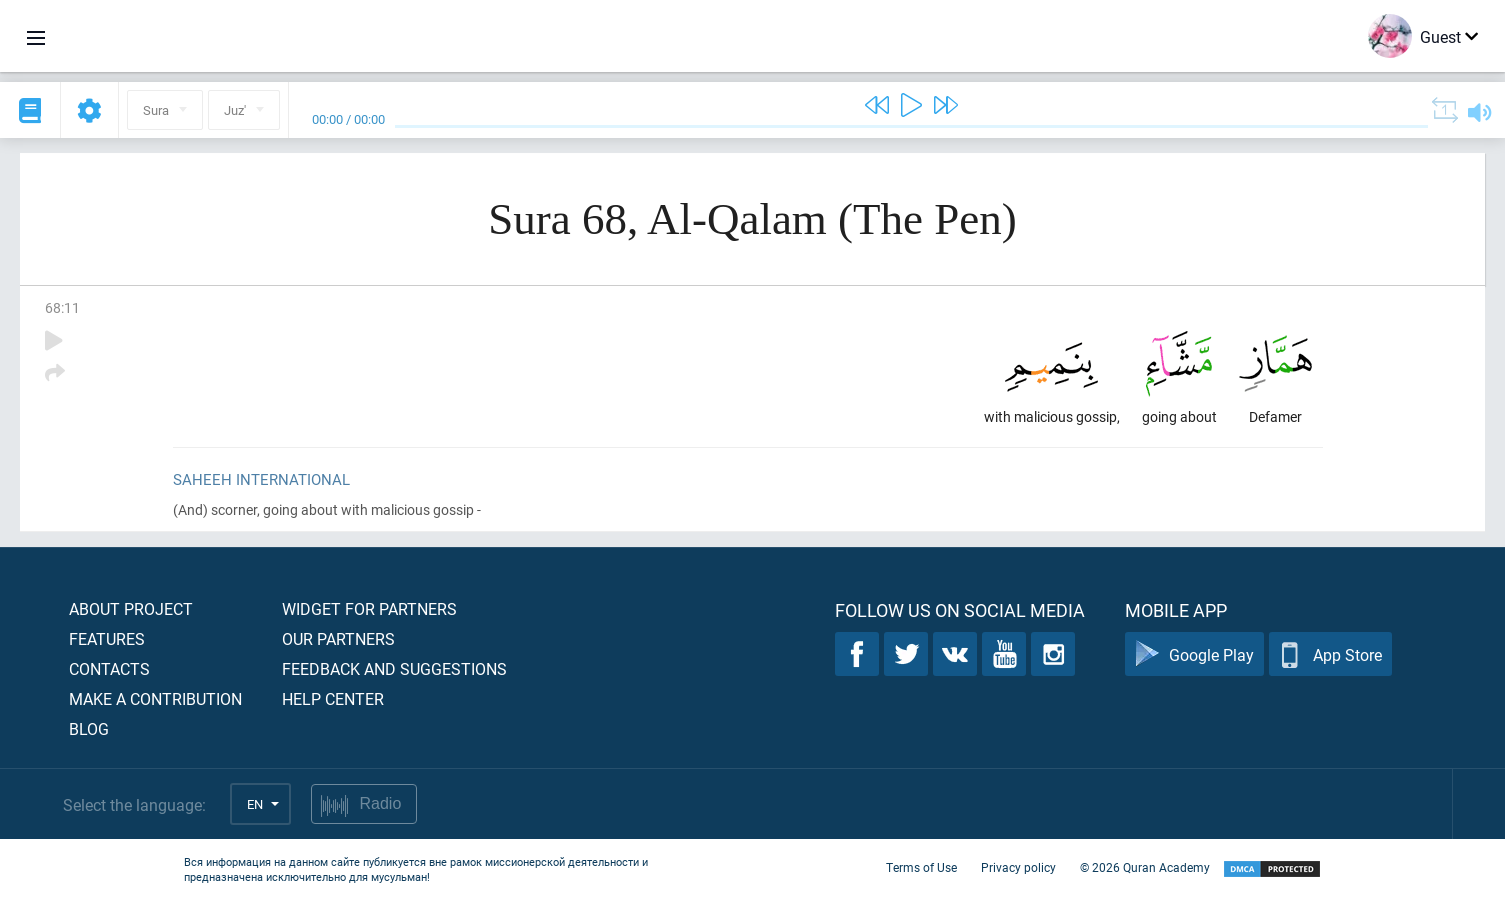  What do you see at coordinates (107, 638) in the screenshot?
I see `Features` at bounding box center [107, 638].